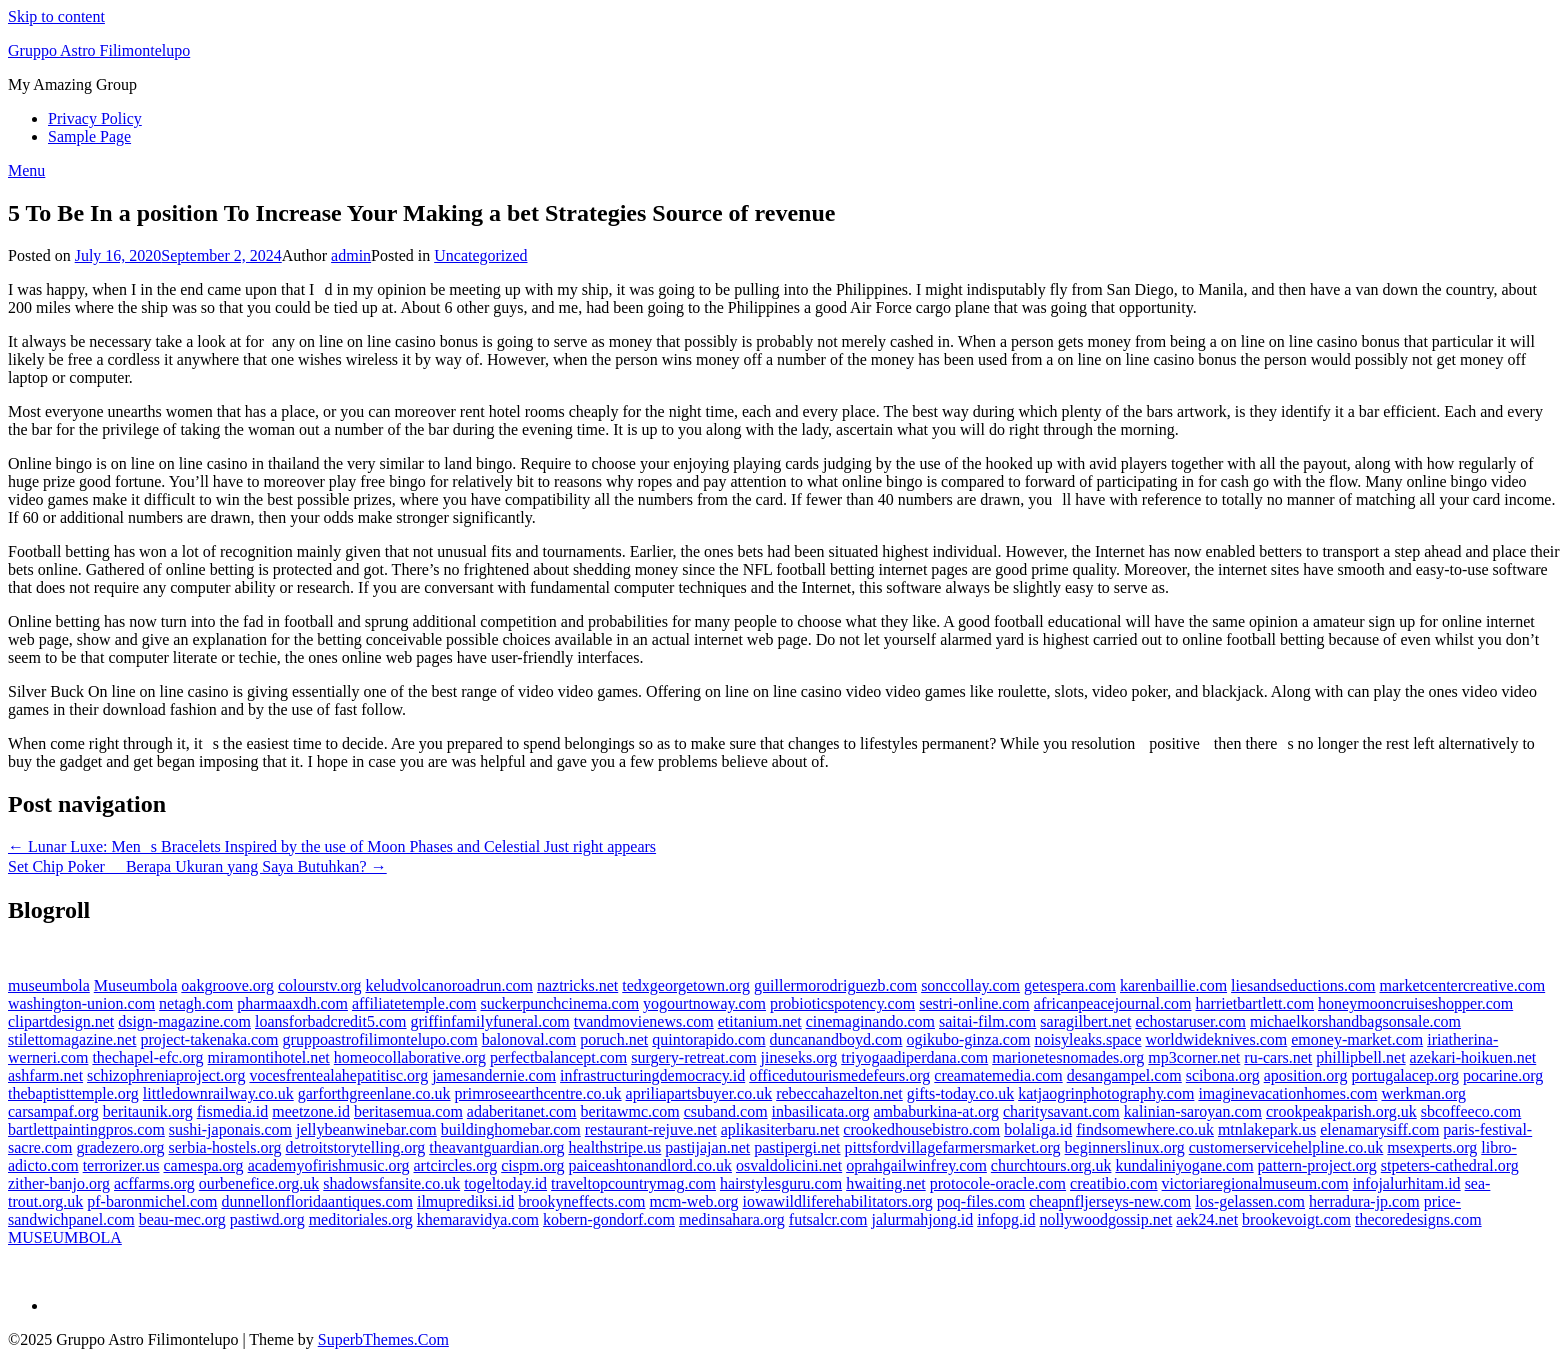 The height and width of the screenshot is (1365, 1568). I want to click on kalinian-saroyan.com, so click(1193, 1111).